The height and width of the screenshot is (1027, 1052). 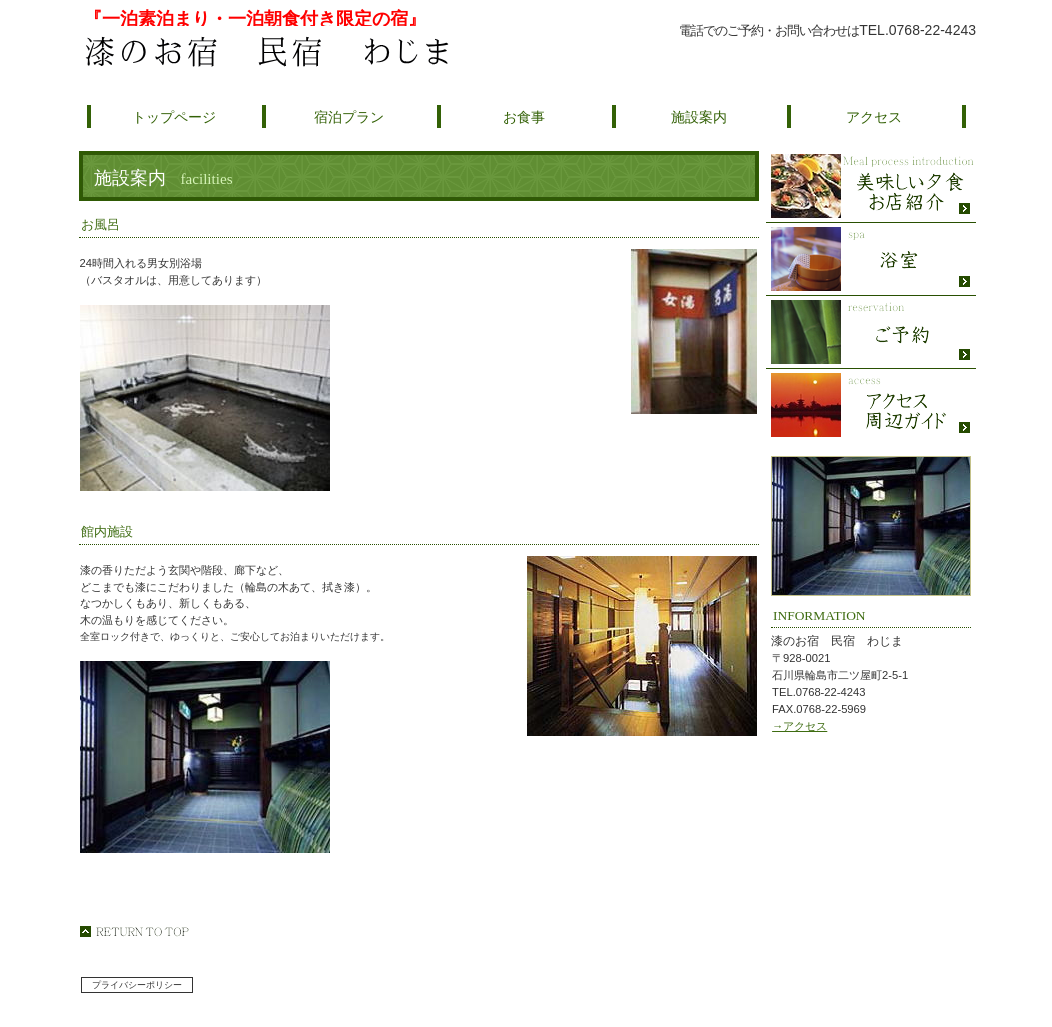 I want to click on プライバシーポリシー, so click(x=137, y=985).